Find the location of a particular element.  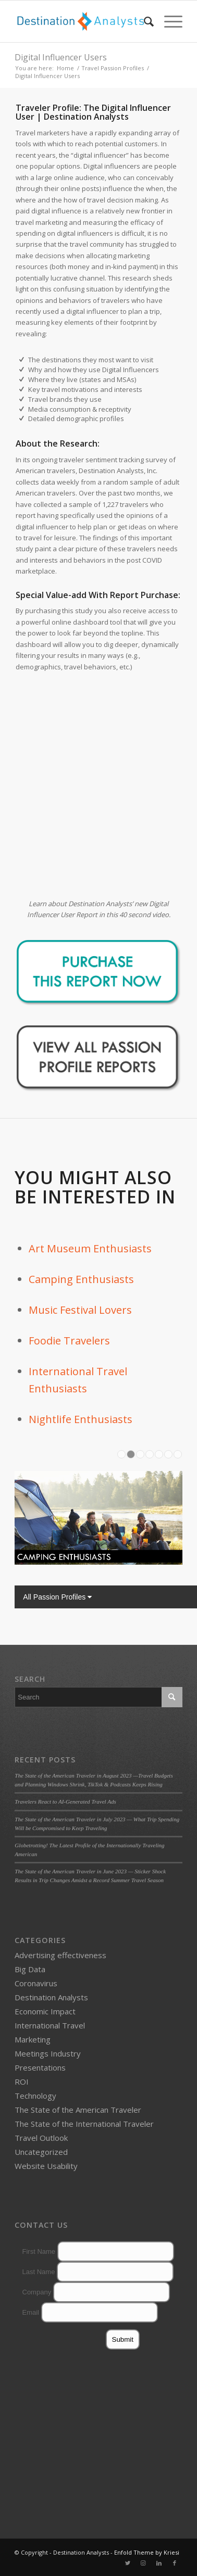

Presentations is located at coordinates (40, 2067).